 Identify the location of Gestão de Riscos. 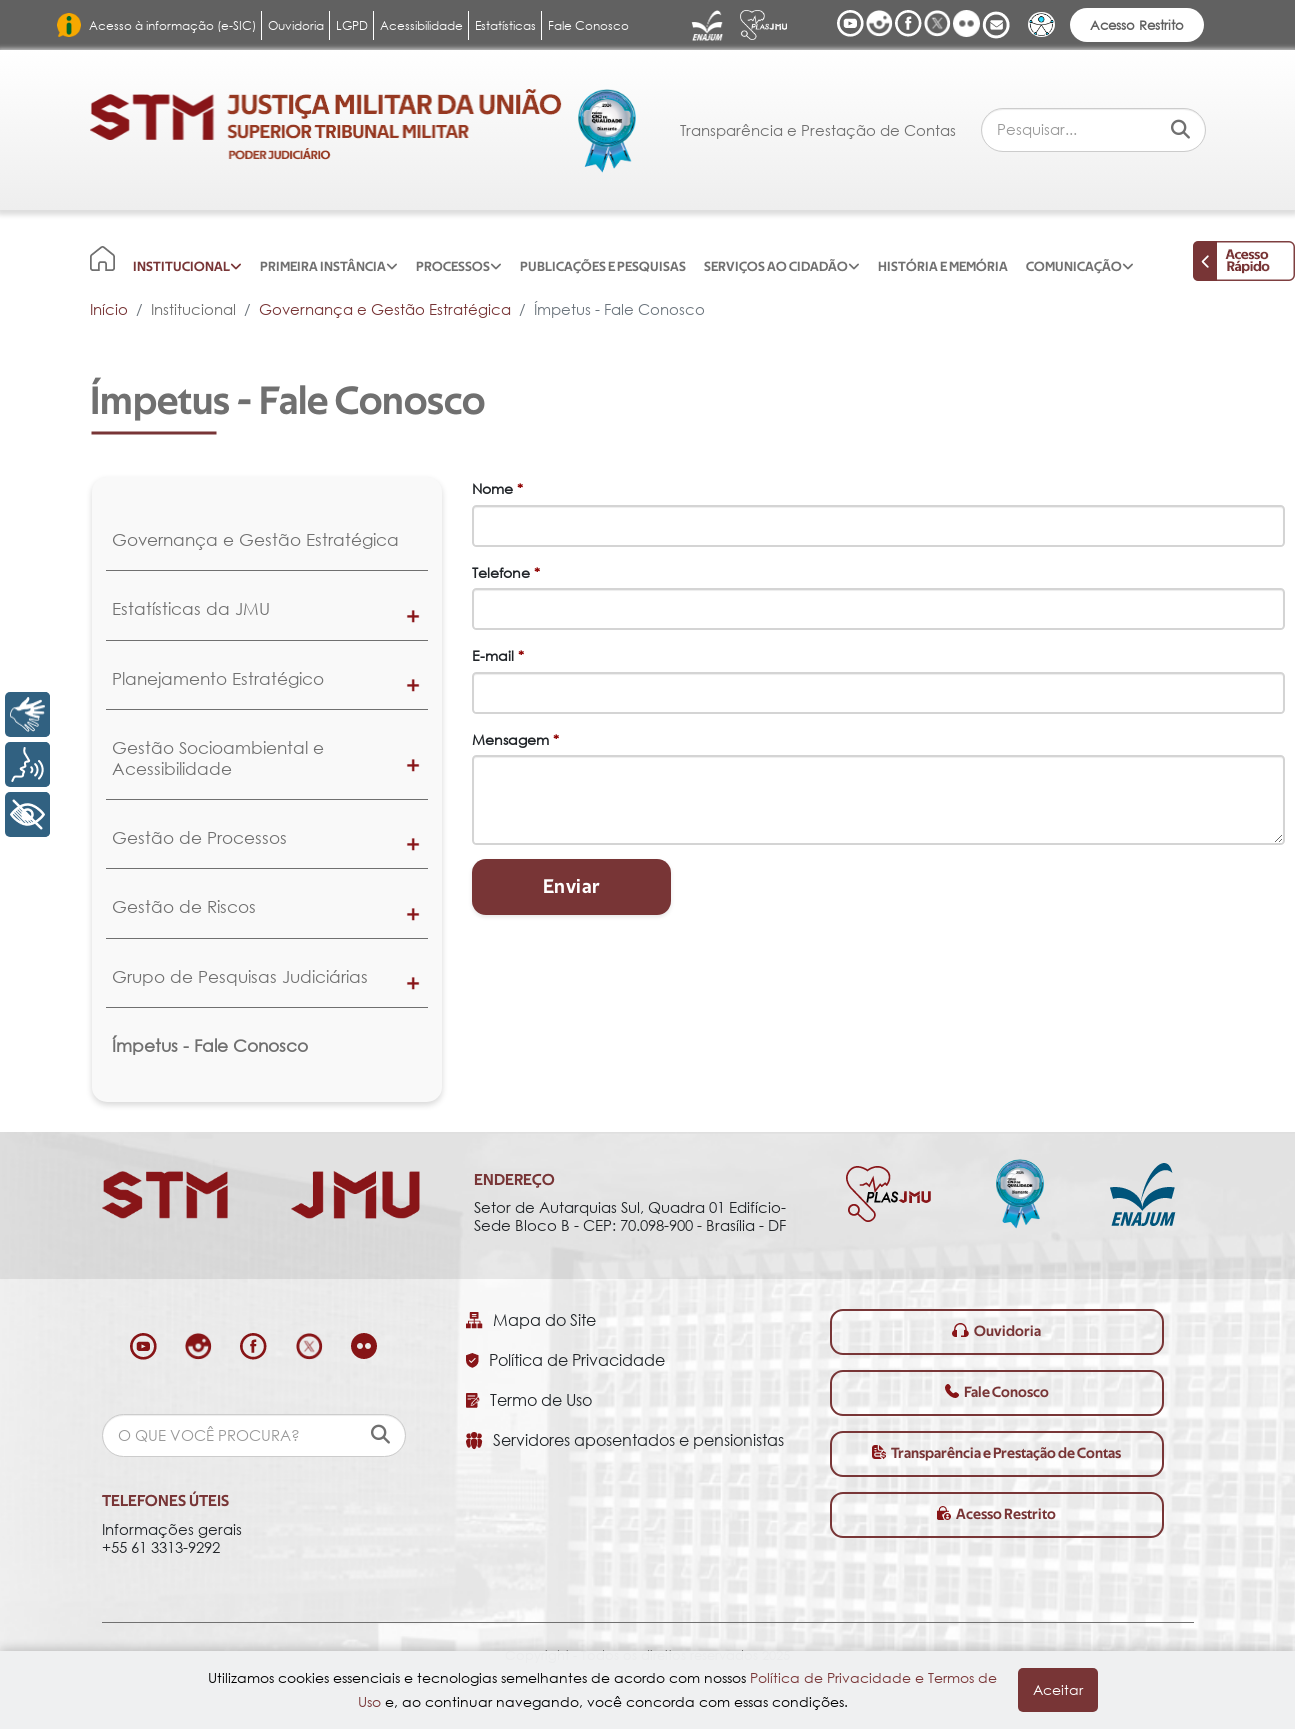
(184, 906).